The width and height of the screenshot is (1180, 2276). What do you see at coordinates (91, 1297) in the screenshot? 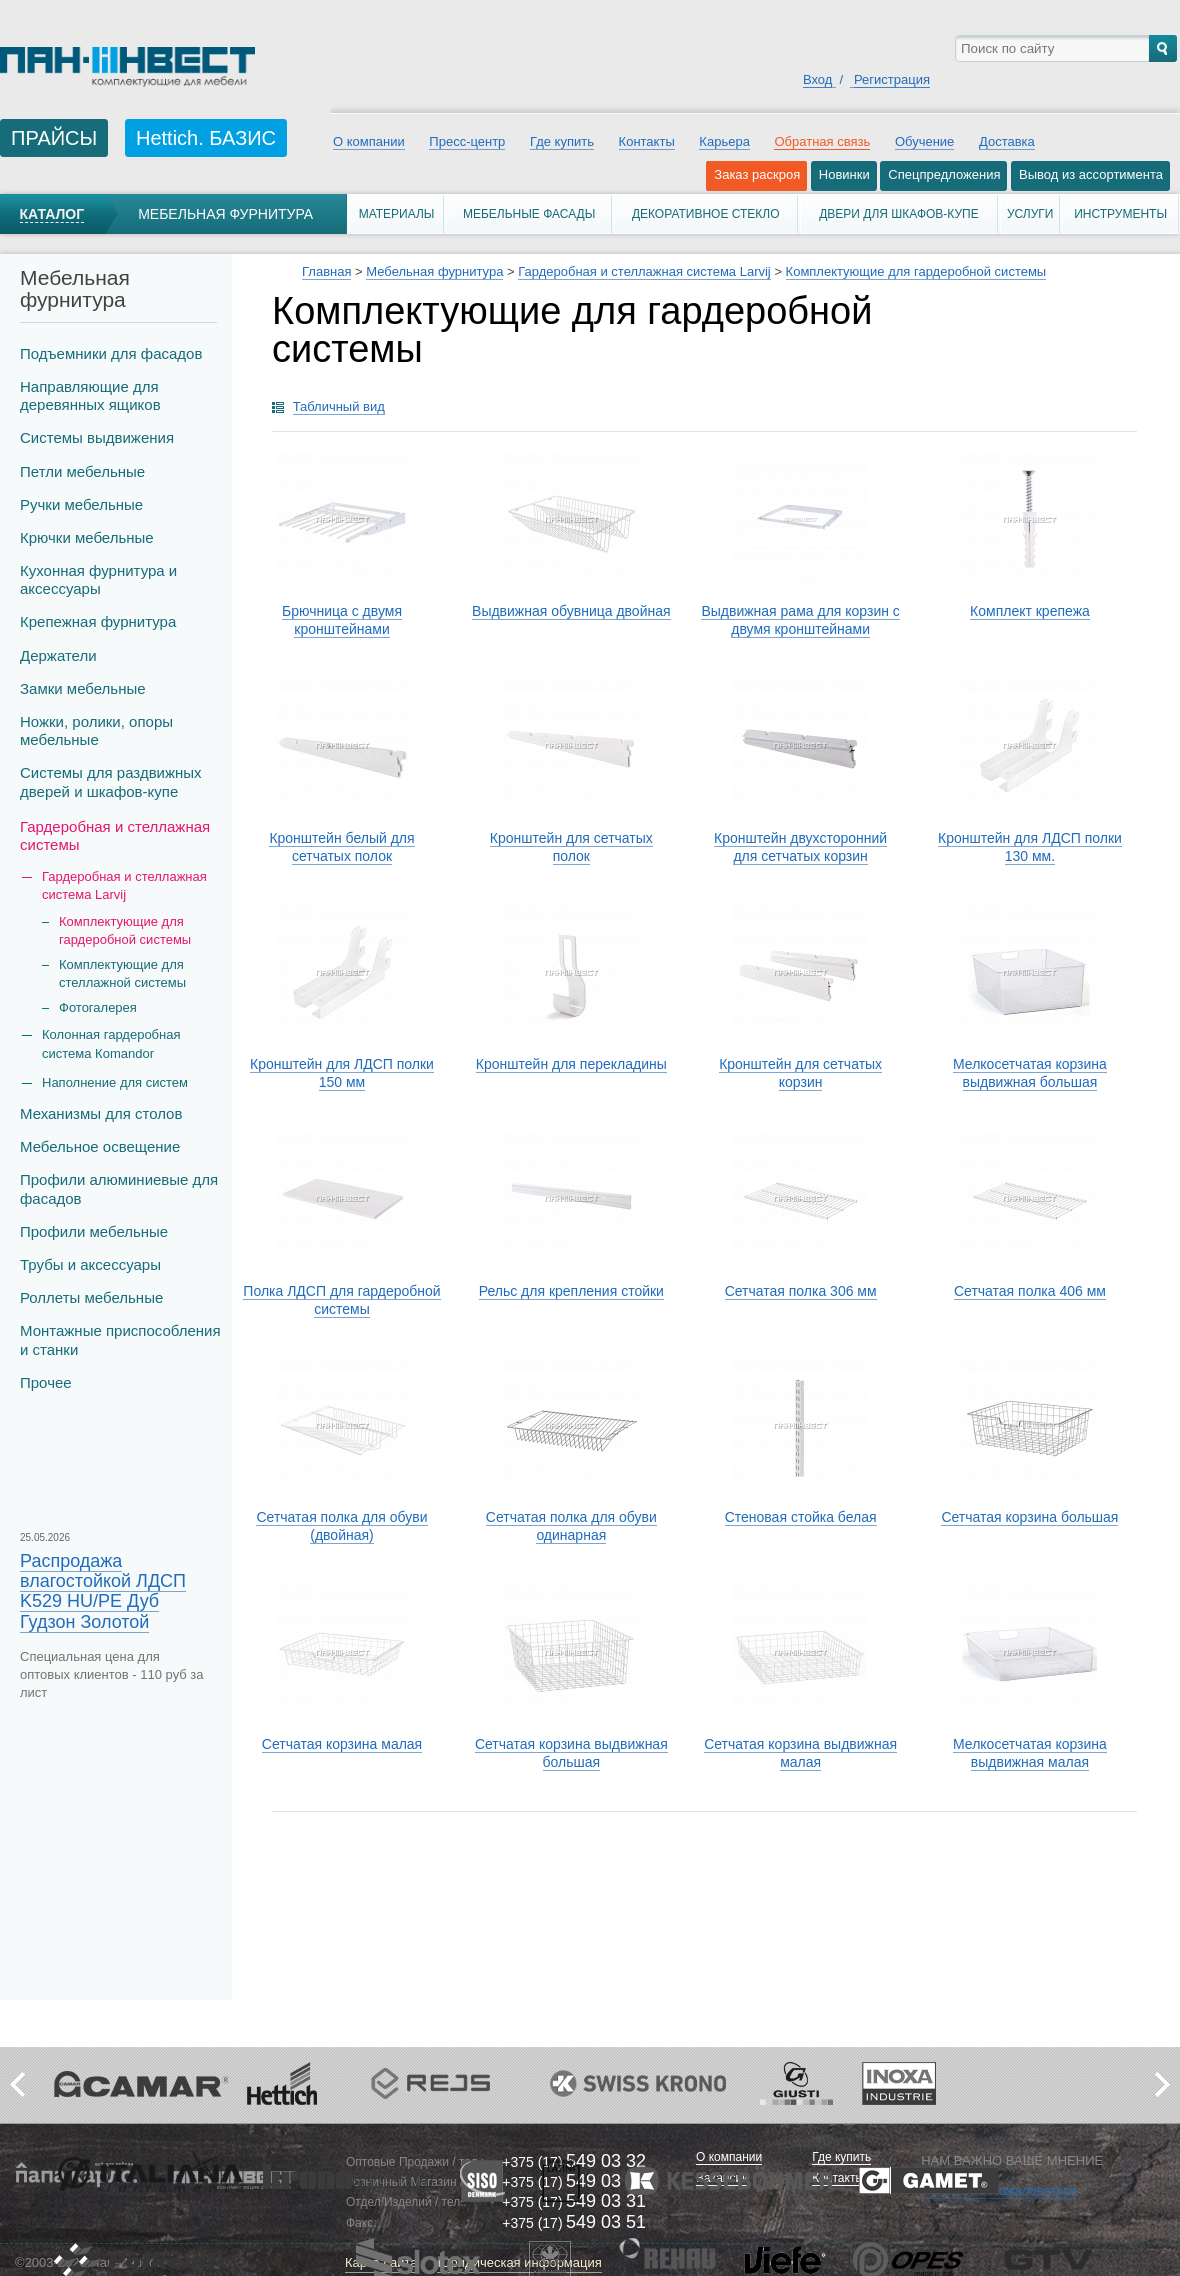
I see `Роллеты мебельные` at bounding box center [91, 1297].